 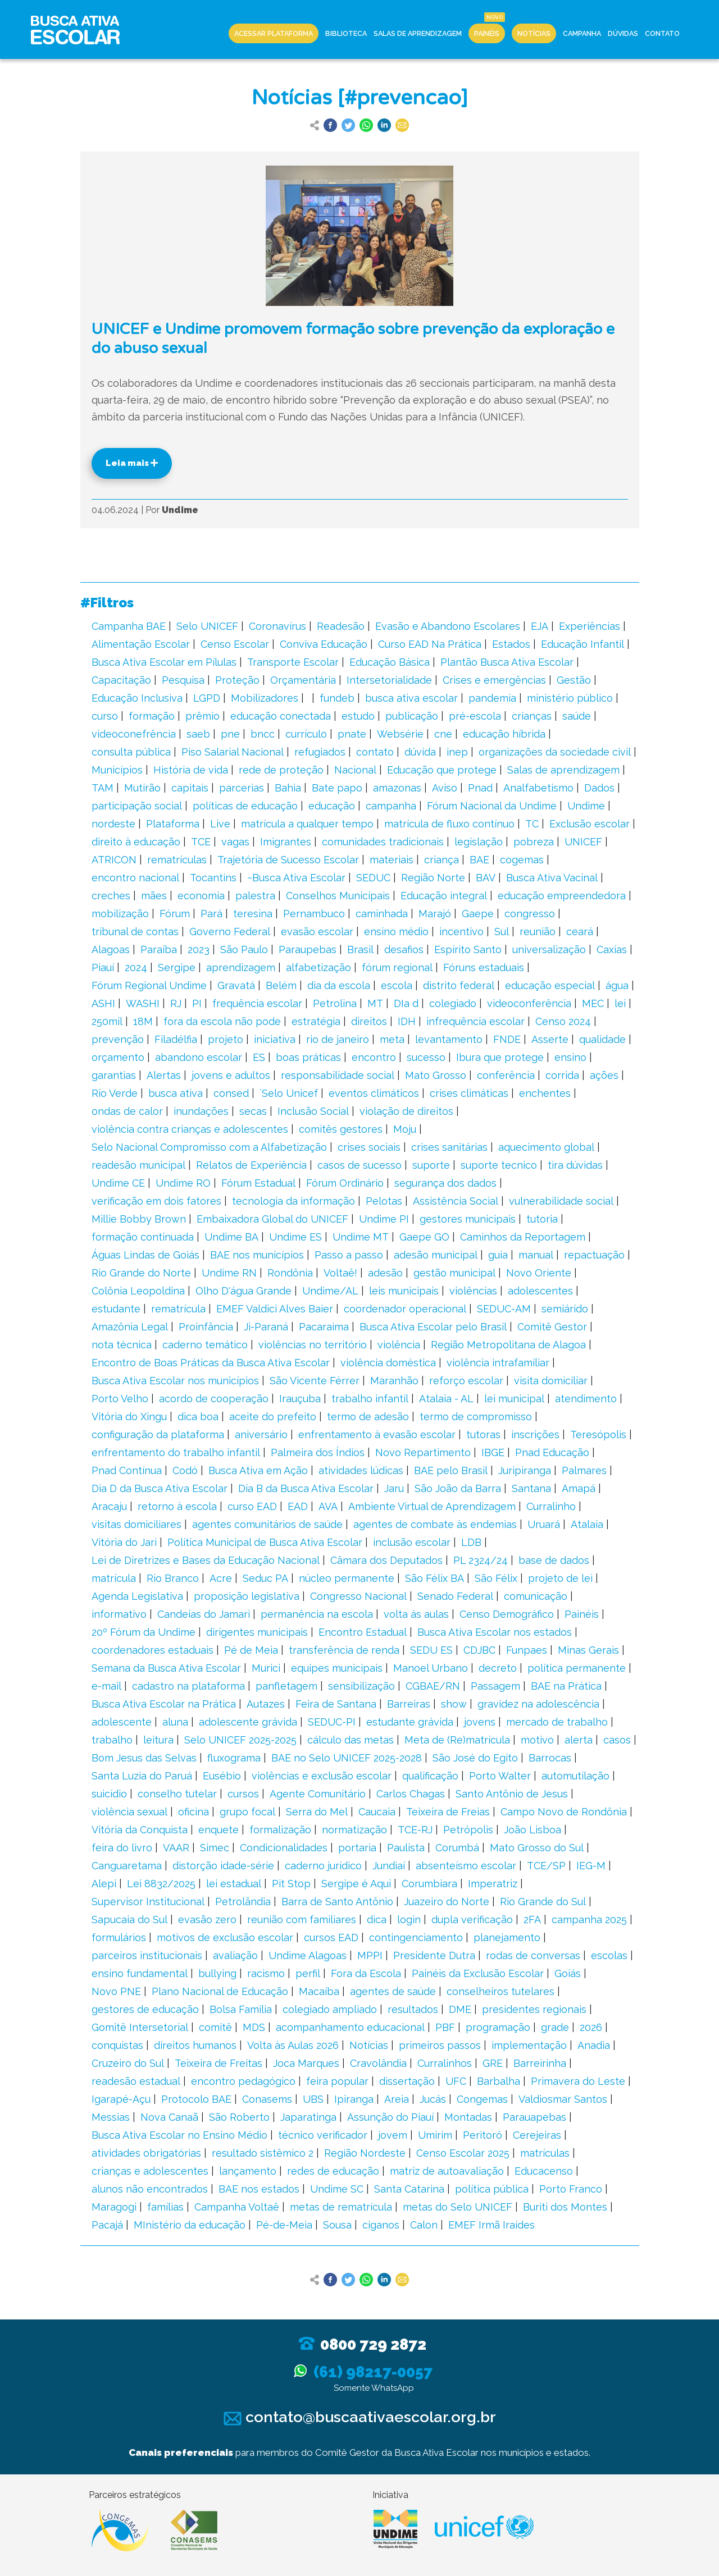 What do you see at coordinates (526, 1650) in the screenshot?
I see `Funpaes` at bounding box center [526, 1650].